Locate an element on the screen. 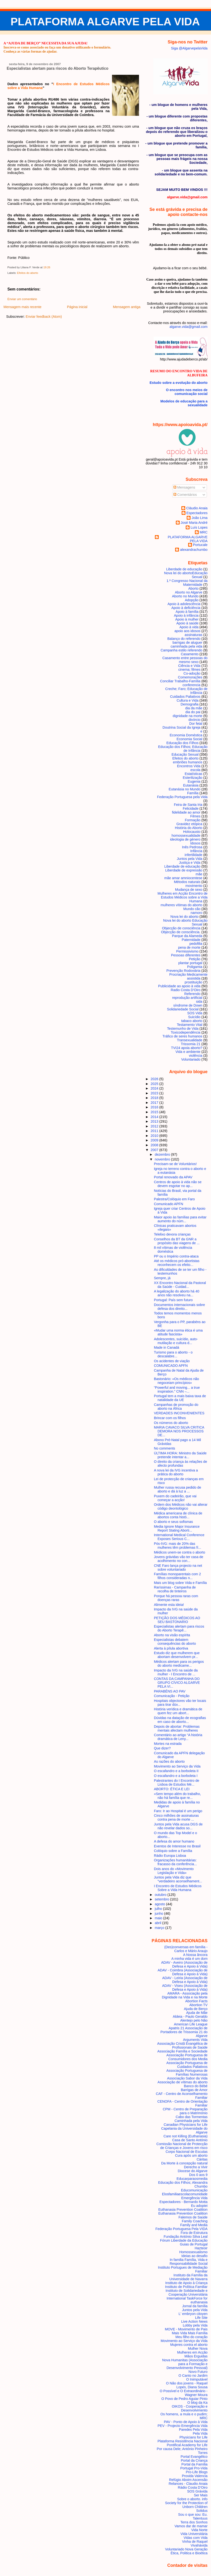 The height and width of the screenshot is (2576, 211). 2023 is located at coordinates (155, 1093).